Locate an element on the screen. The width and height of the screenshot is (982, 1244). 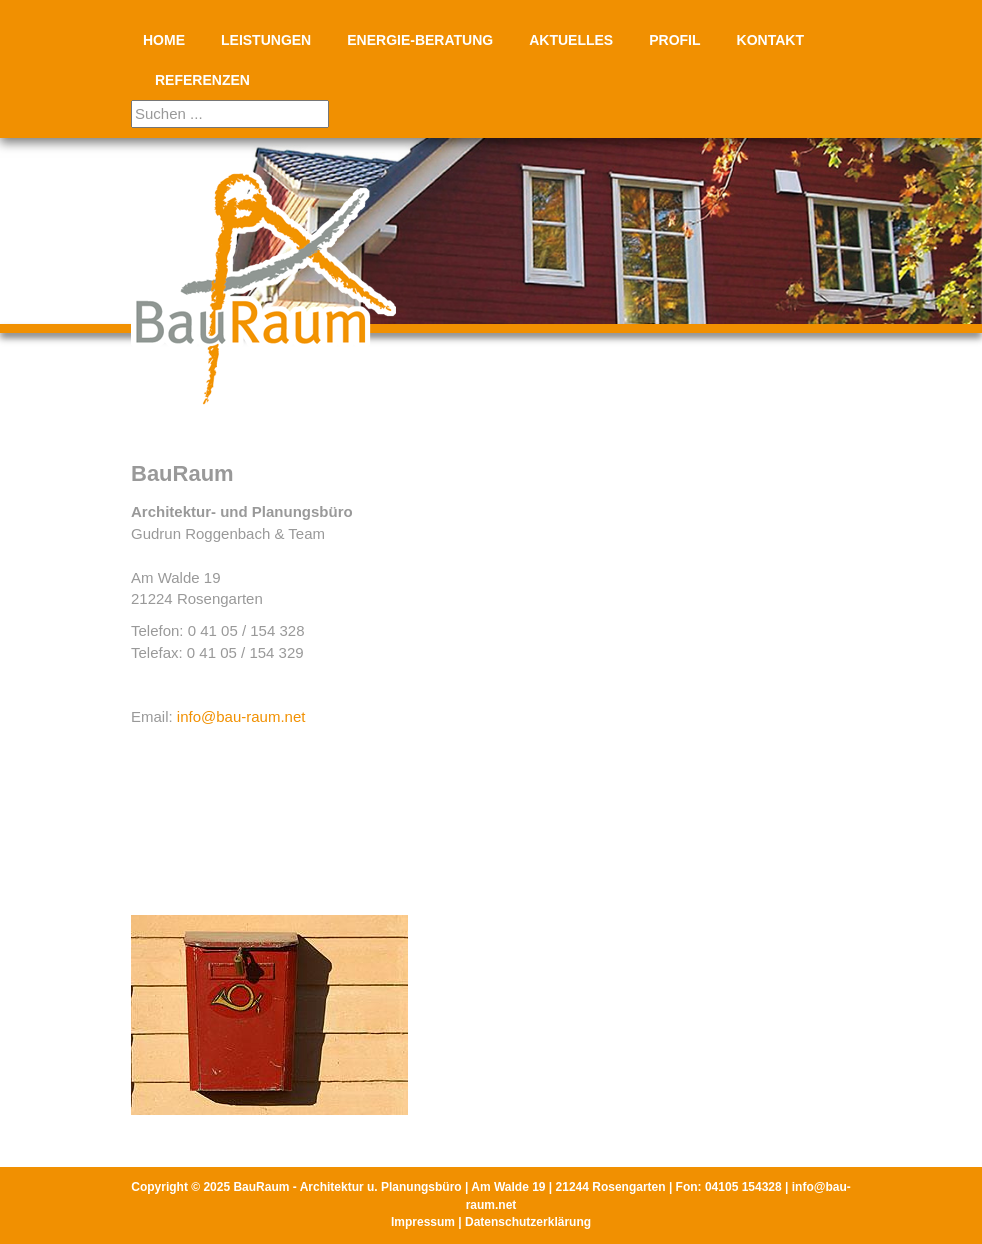
Datenschutzerklärung is located at coordinates (528, 1222).